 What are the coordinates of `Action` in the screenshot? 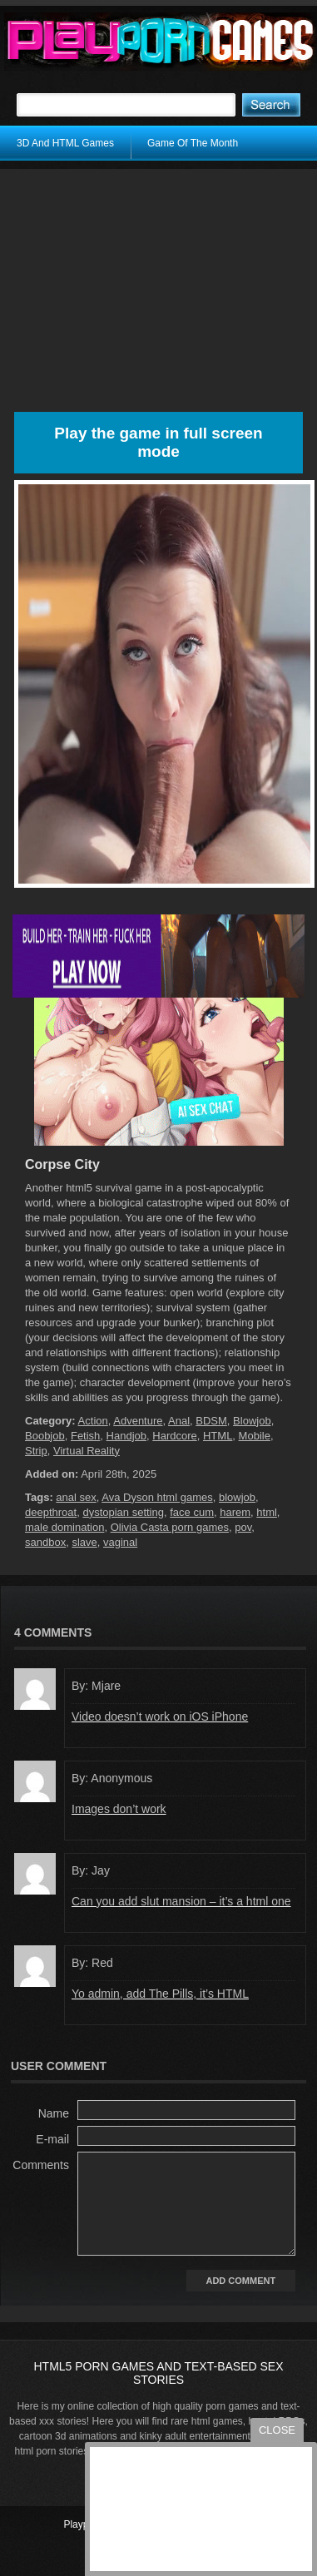 It's located at (93, 1420).